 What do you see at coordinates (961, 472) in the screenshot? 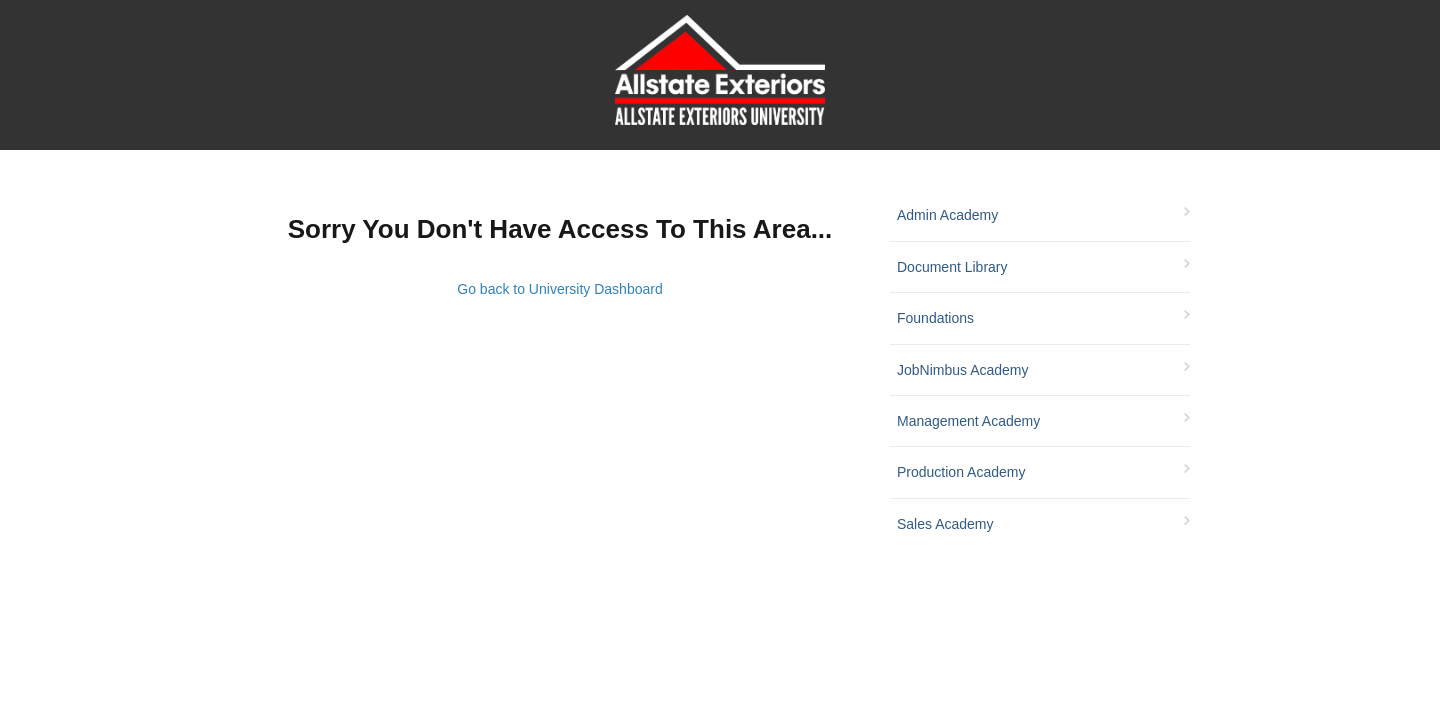
I see `Production Academy` at bounding box center [961, 472].